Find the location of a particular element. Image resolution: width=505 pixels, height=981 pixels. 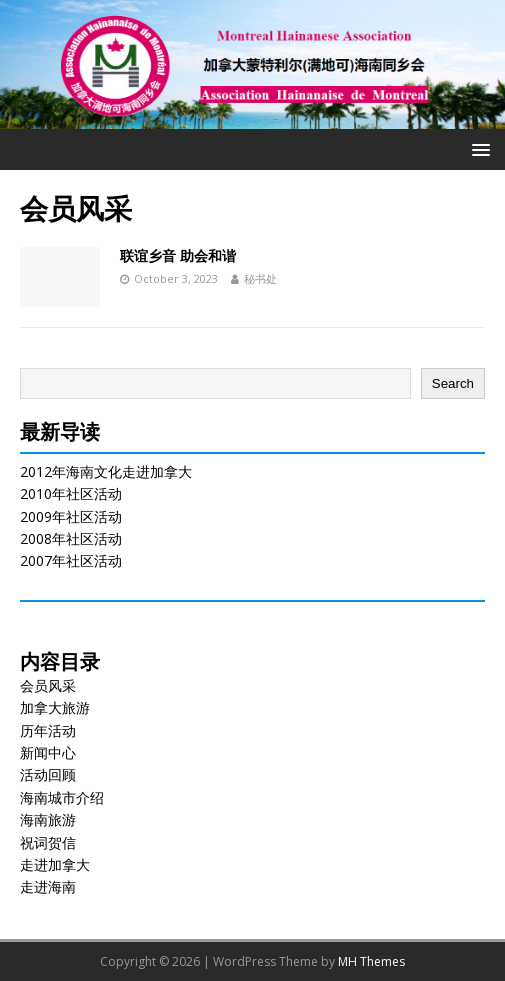

海南旅游 is located at coordinates (48, 819).